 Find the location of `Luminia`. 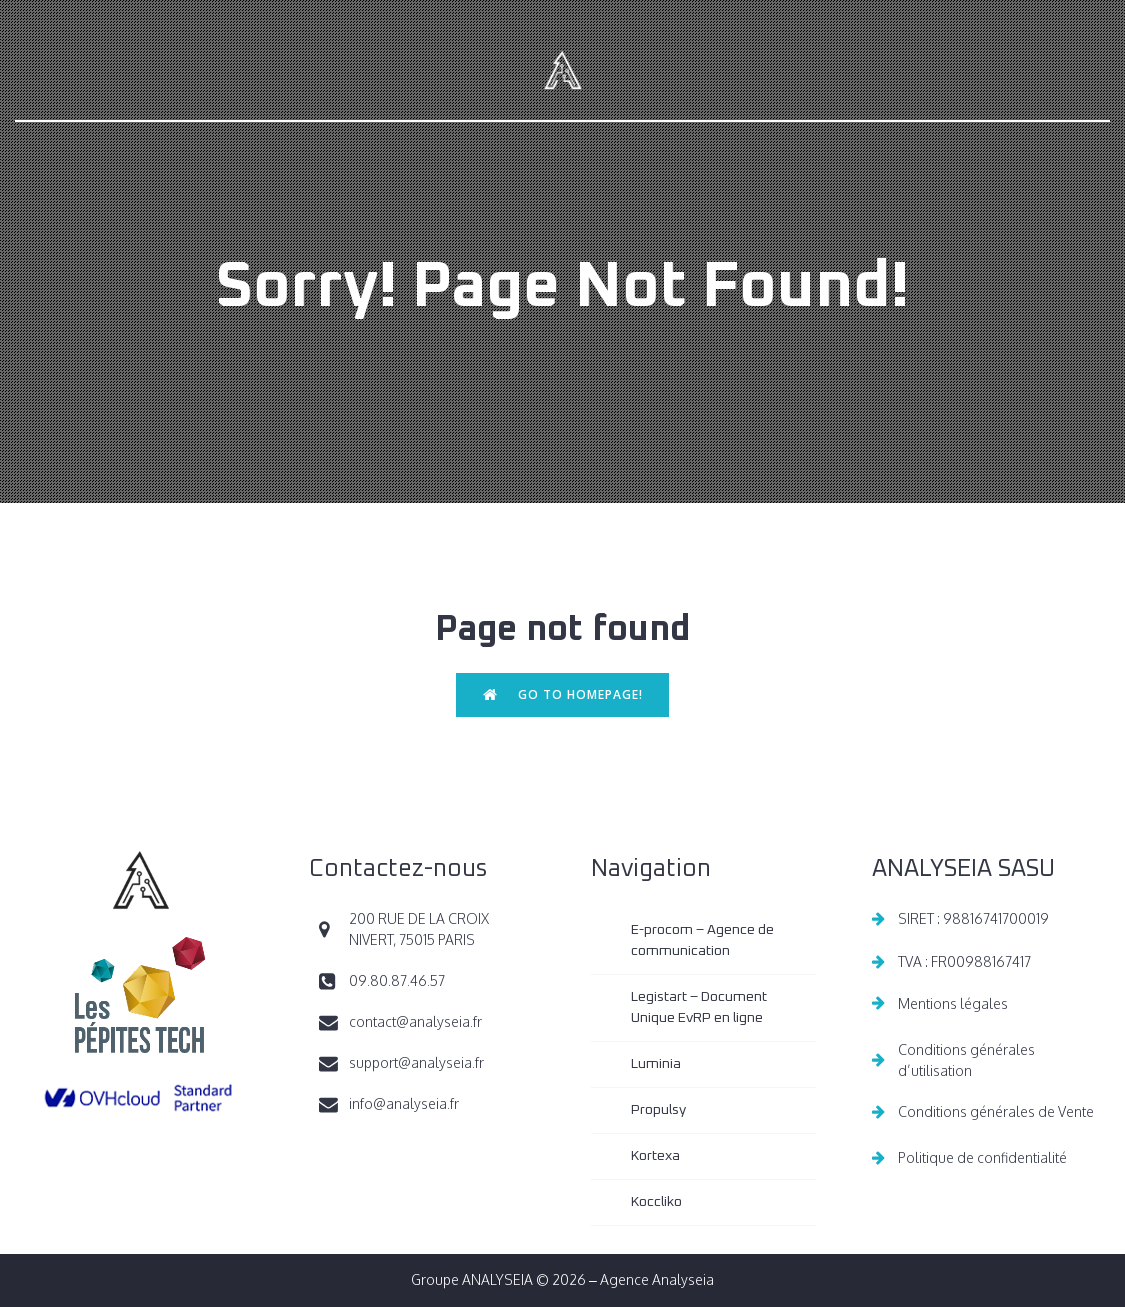

Luminia is located at coordinates (656, 1064).